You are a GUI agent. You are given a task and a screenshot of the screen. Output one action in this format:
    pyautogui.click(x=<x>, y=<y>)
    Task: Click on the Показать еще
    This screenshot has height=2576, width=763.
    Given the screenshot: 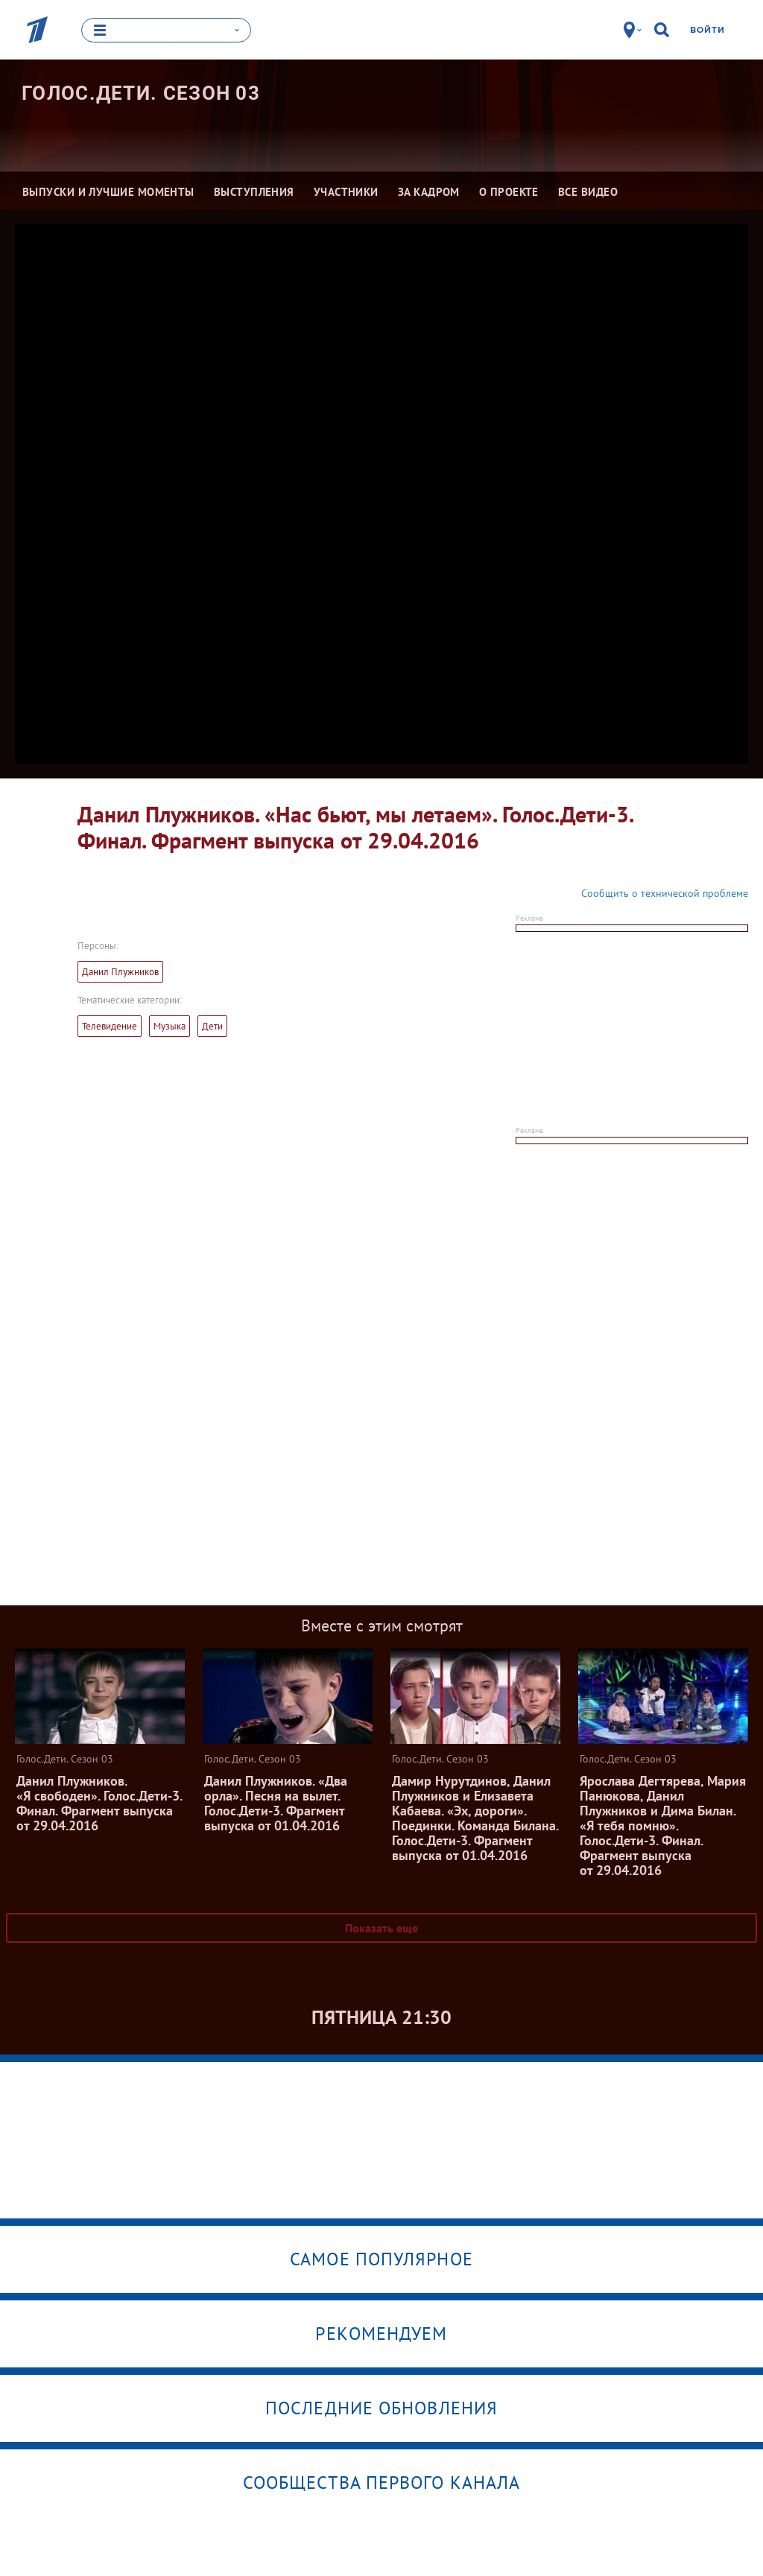 What is the action you would take?
    pyautogui.click(x=381, y=1927)
    